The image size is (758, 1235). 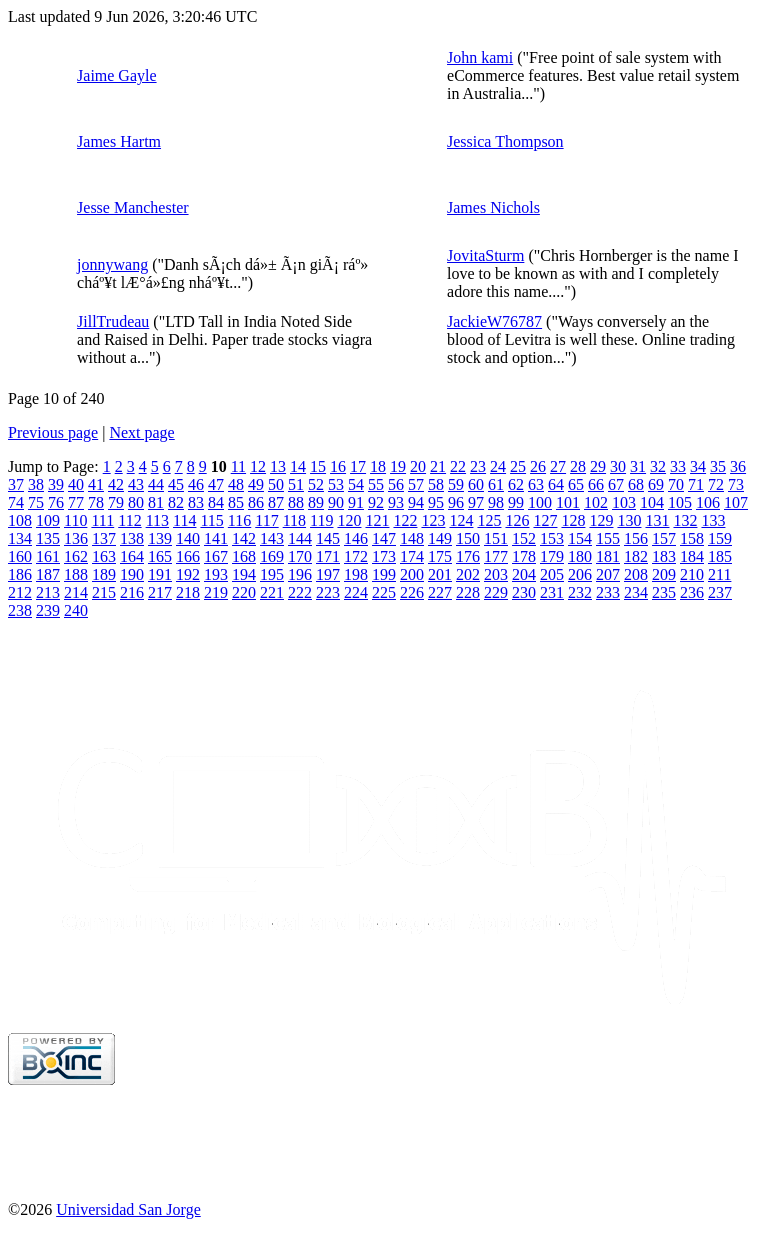 What do you see at coordinates (278, 466) in the screenshot?
I see `13` at bounding box center [278, 466].